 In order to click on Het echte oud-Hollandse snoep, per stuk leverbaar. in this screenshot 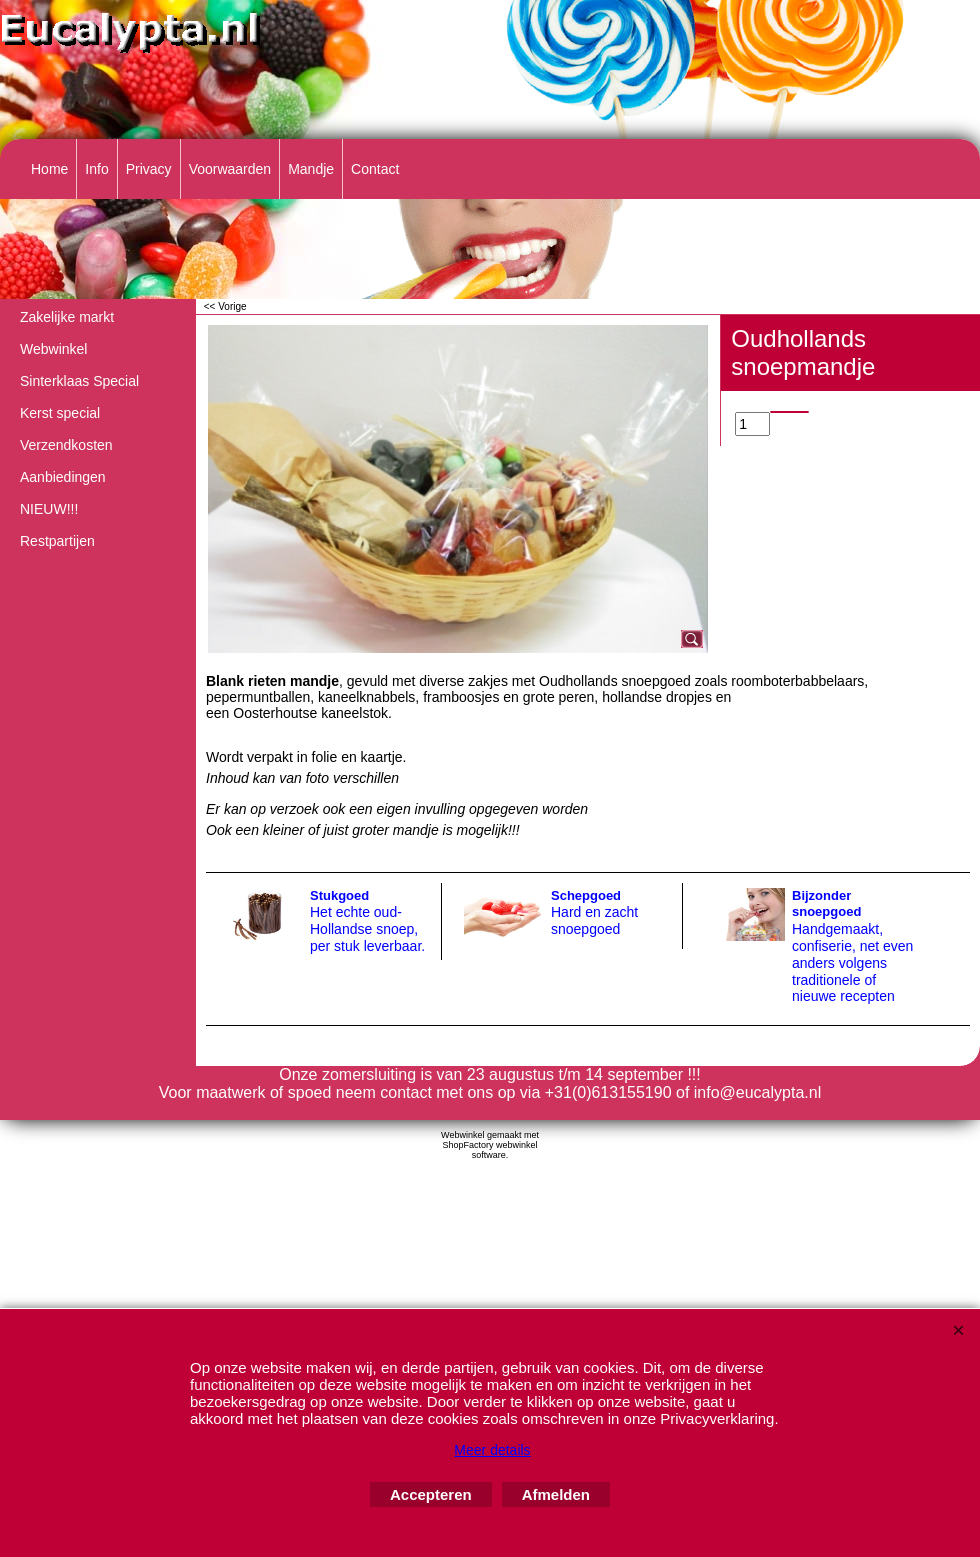, I will do `click(367, 929)`.